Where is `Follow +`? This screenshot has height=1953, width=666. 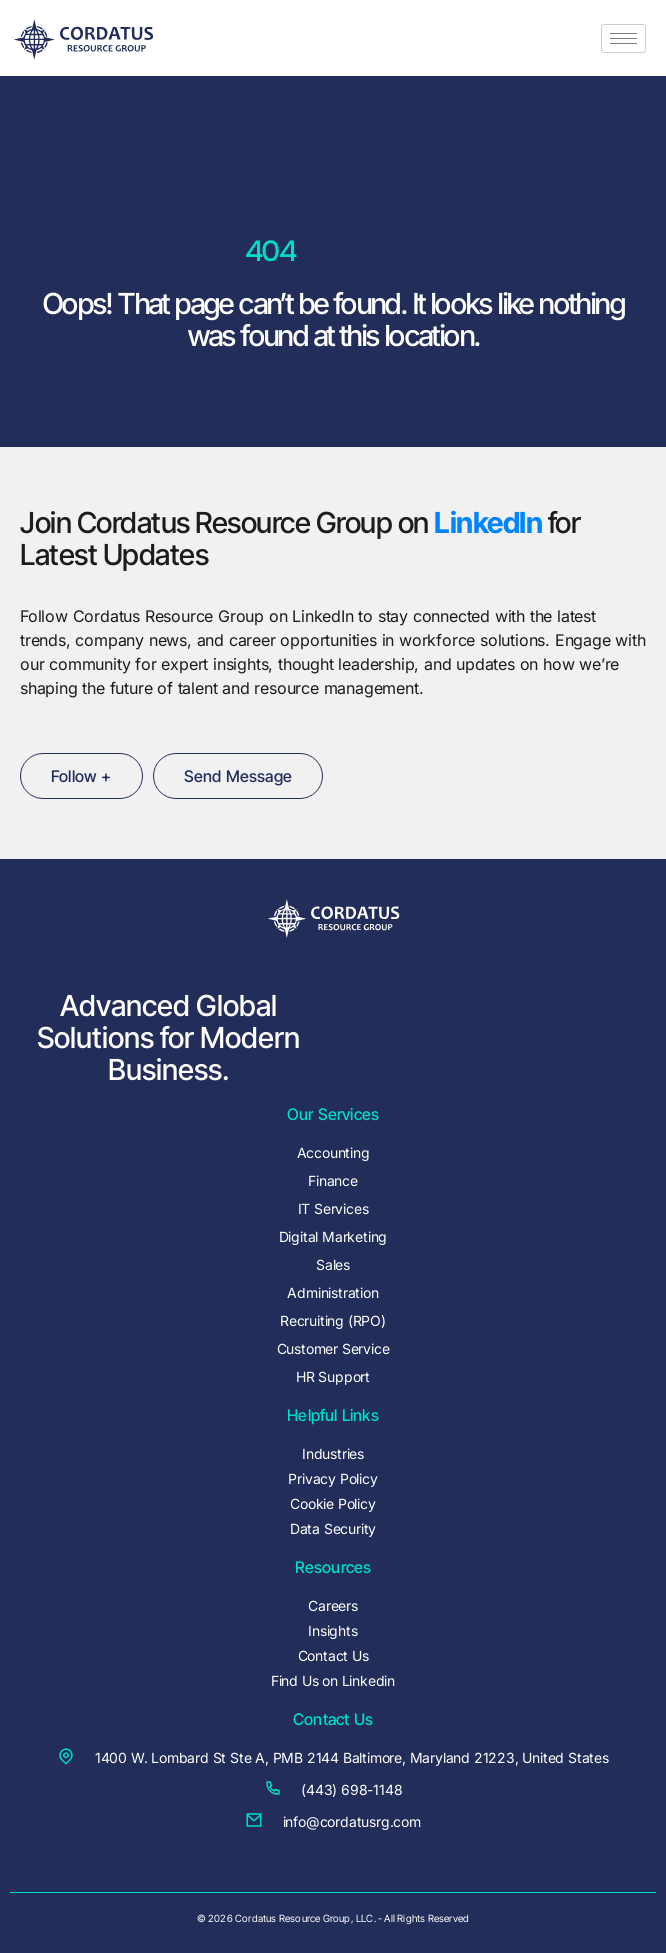
Follow + is located at coordinates (81, 776).